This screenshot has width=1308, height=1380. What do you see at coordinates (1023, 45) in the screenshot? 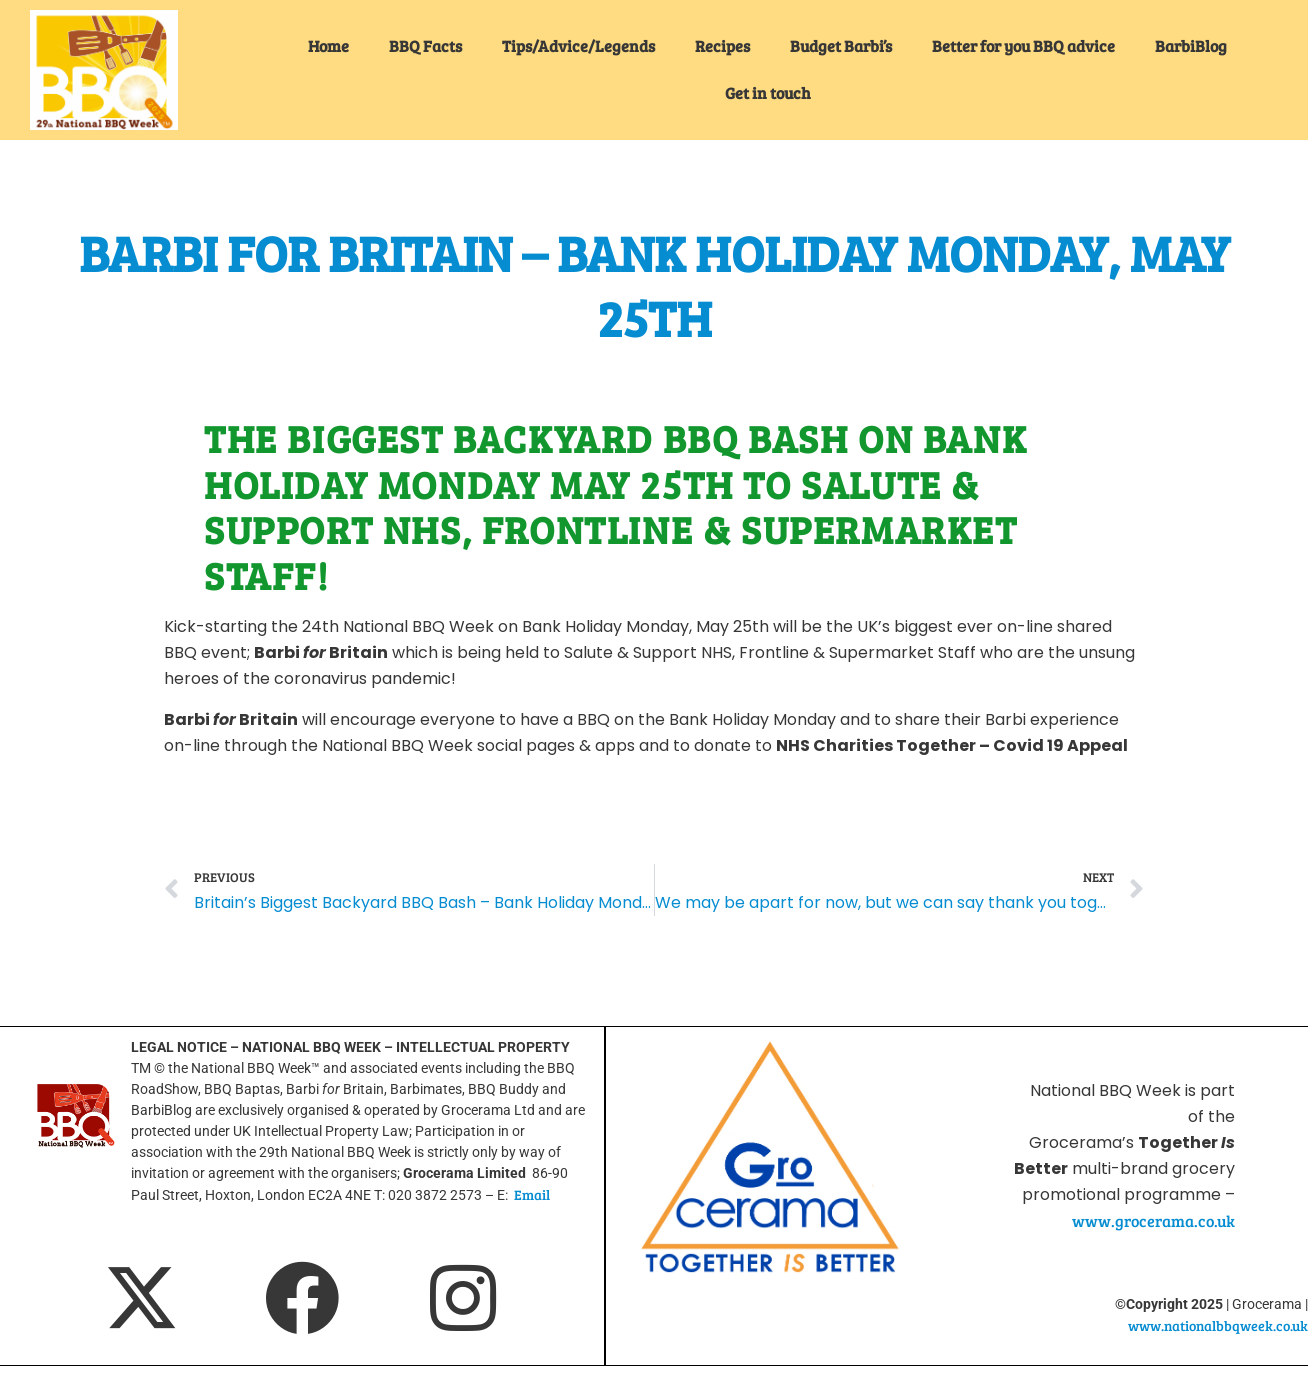
I see `Better for you BBQ advice` at bounding box center [1023, 45].